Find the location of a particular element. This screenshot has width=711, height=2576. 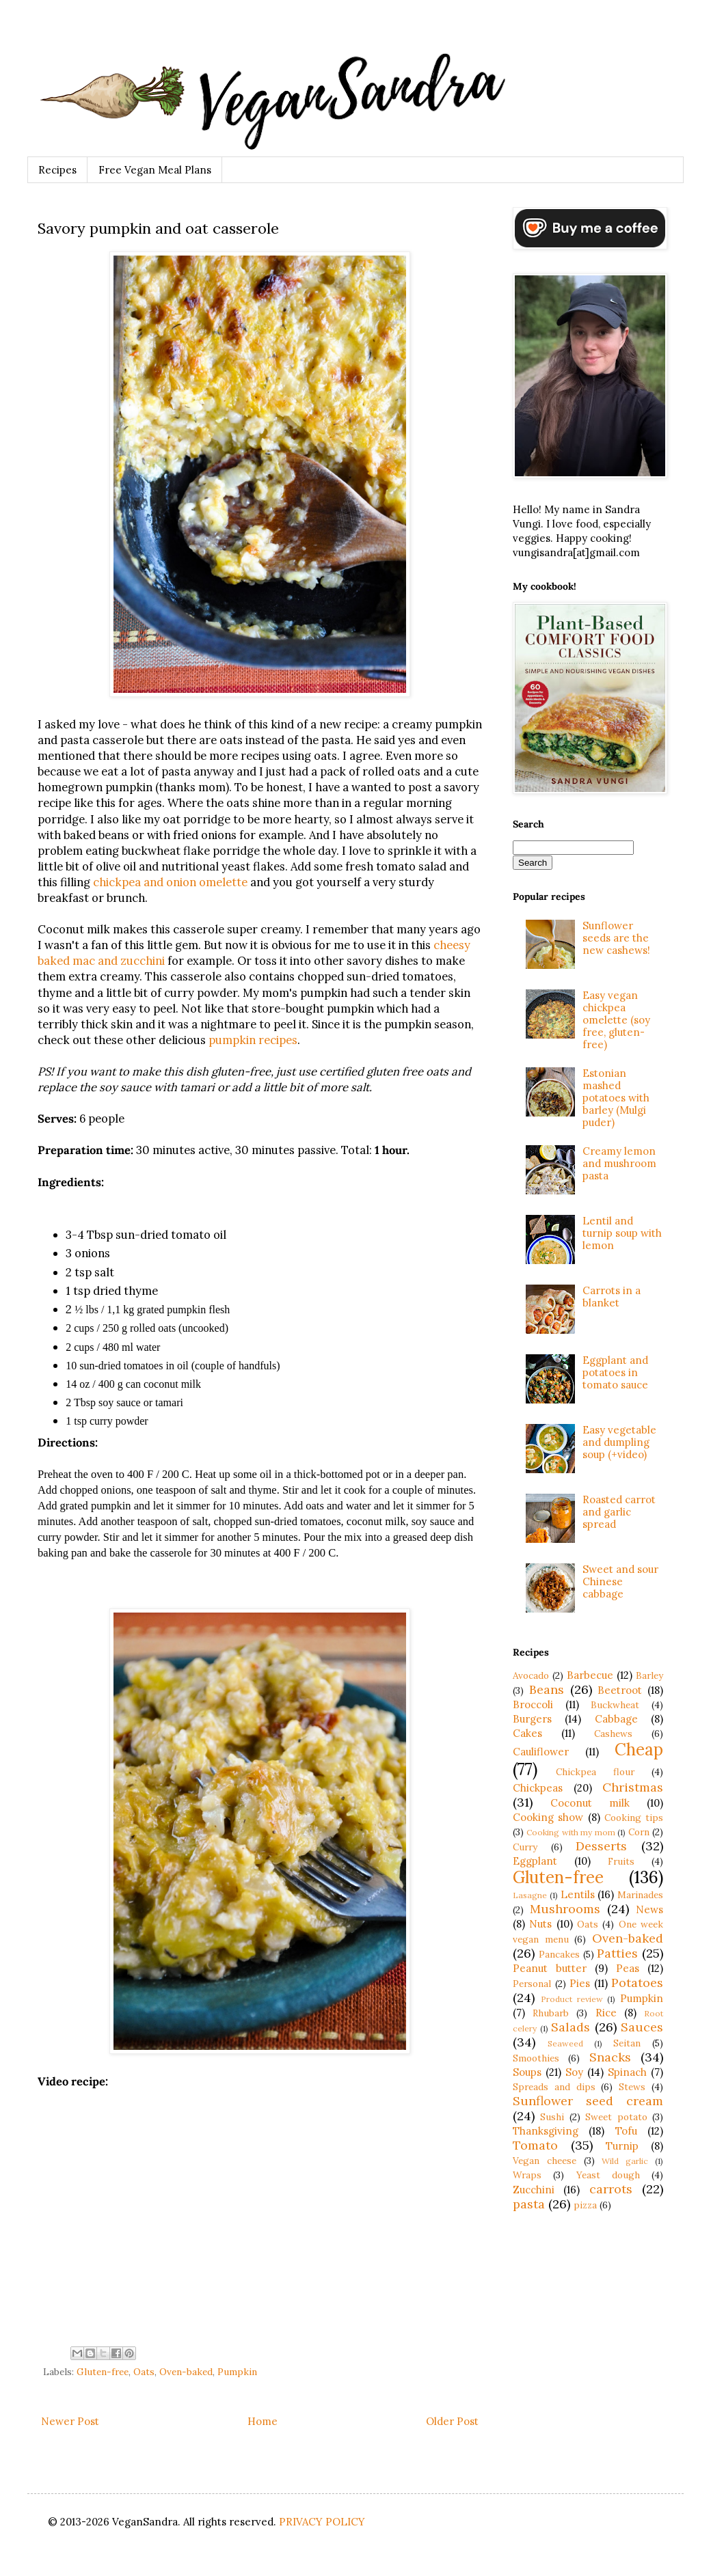

Roasted carrot and garlic spread is located at coordinates (619, 1512).